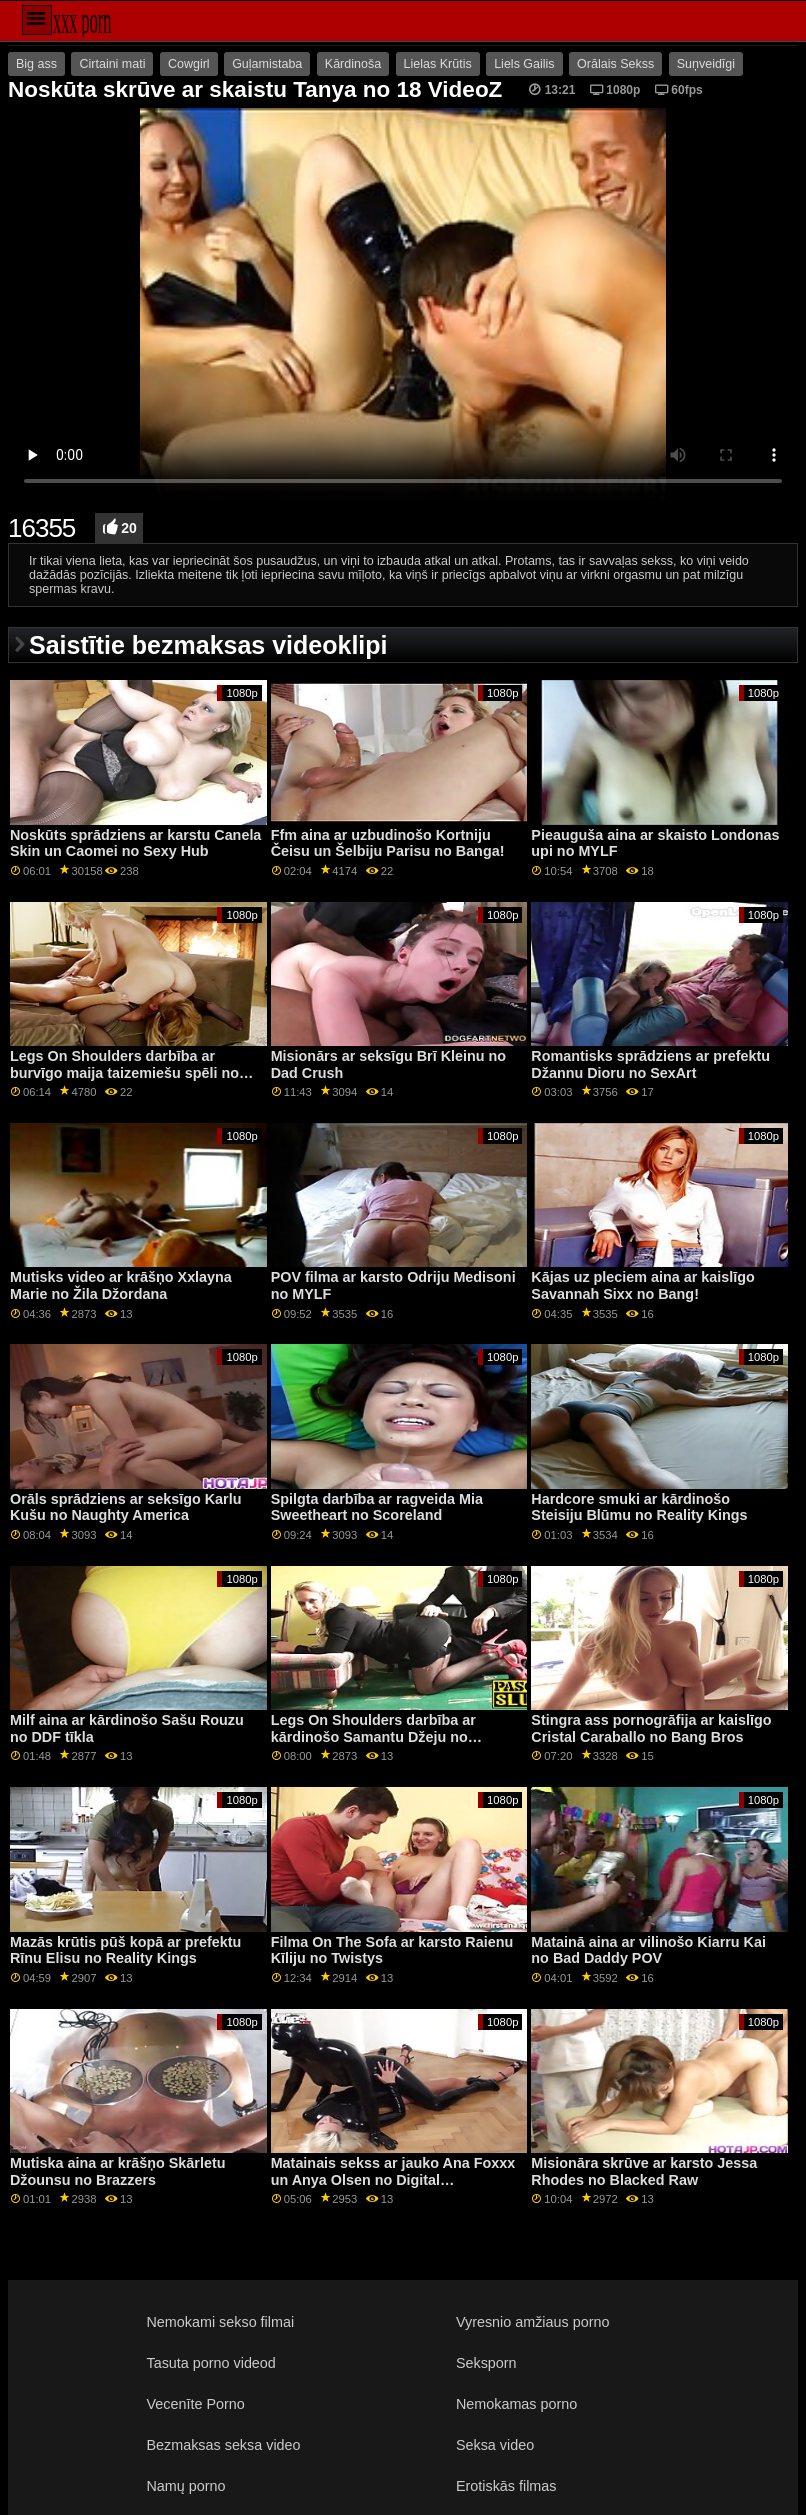 This screenshot has width=806, height=2515. I want to click on Mazās krūtis pūš kopā ar prefektu Rīnu Elisu no Reality Kings, so click(125, 1950).